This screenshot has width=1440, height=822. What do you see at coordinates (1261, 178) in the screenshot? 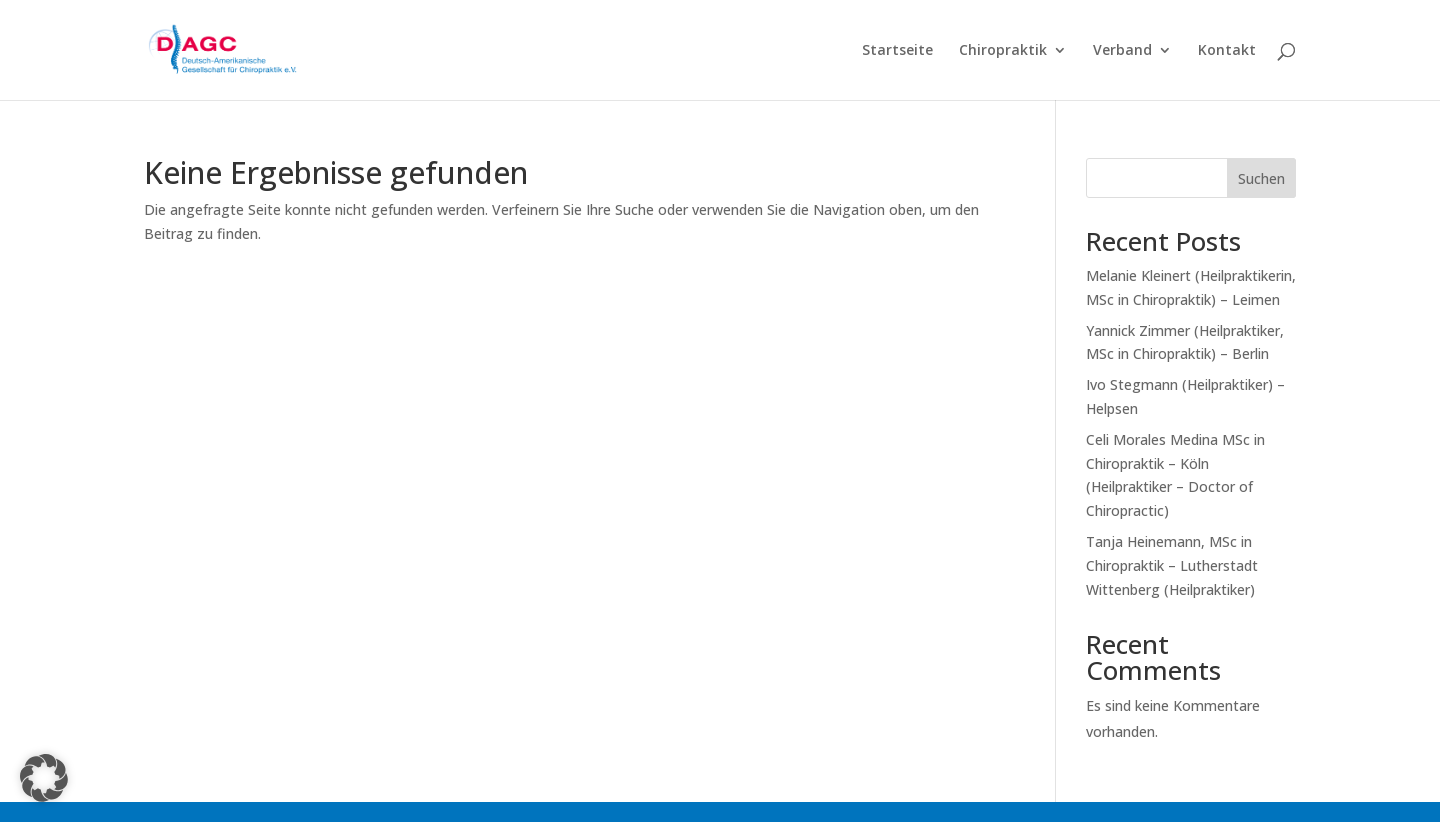
I see `Suchen` at bounding box center [1261, 178].